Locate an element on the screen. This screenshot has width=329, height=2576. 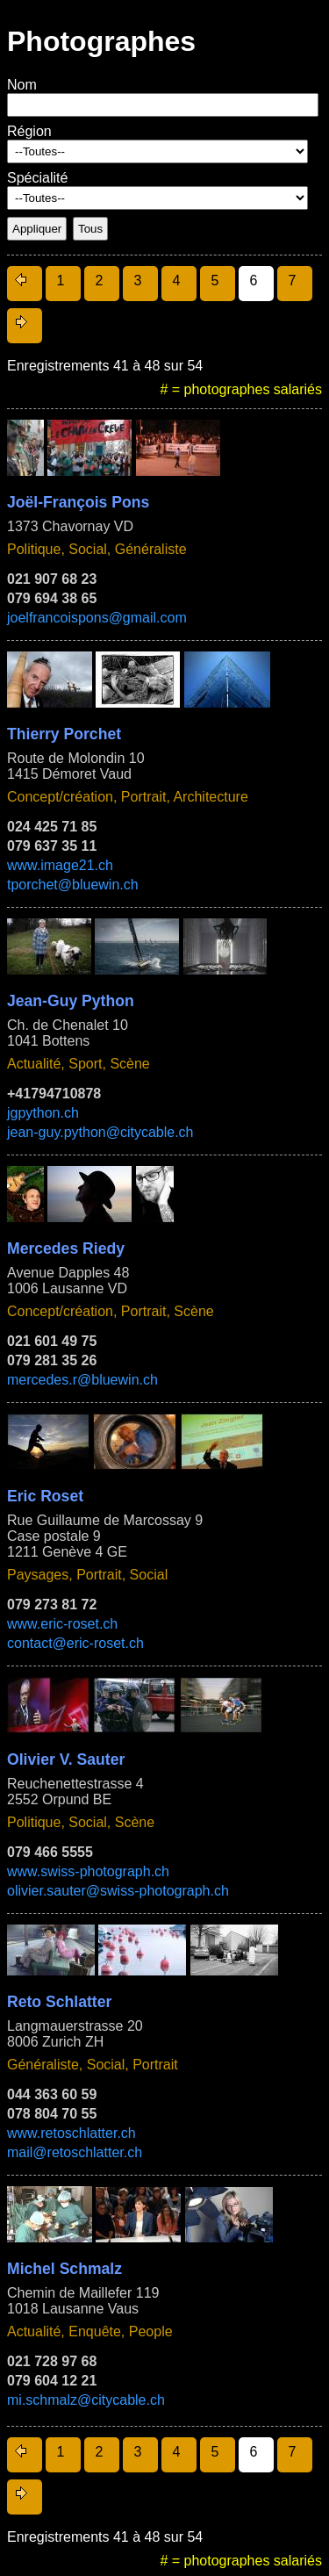
mail@retoschlatter.ch is located at coordinates (74, 2152).